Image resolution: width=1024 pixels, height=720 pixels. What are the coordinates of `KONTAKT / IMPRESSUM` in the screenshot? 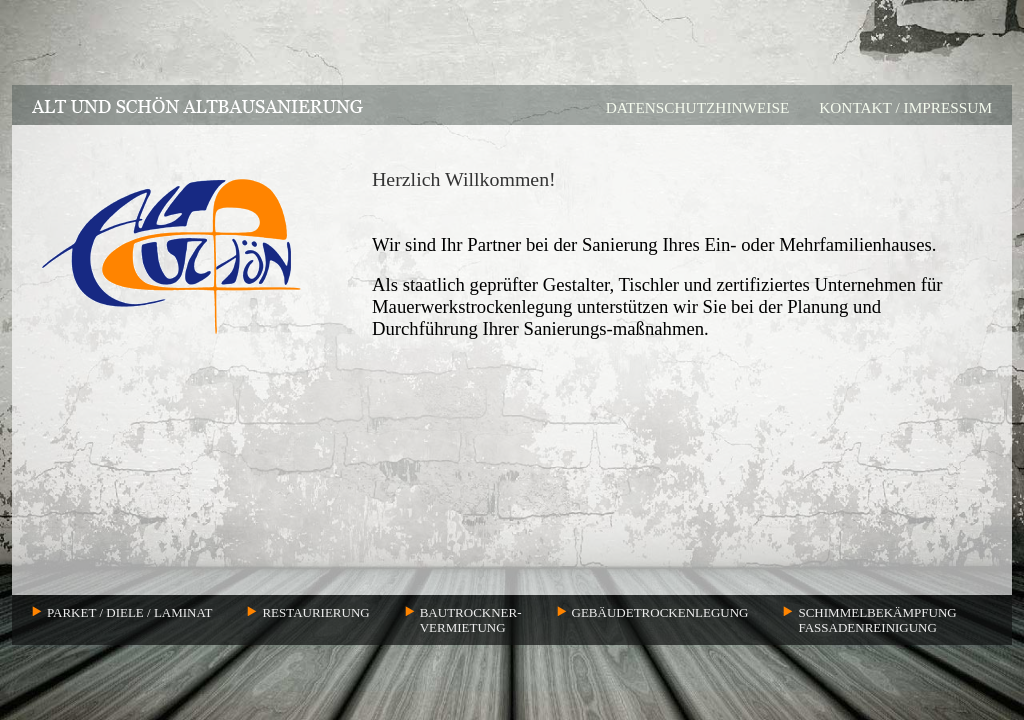 It's located at (905, 107).